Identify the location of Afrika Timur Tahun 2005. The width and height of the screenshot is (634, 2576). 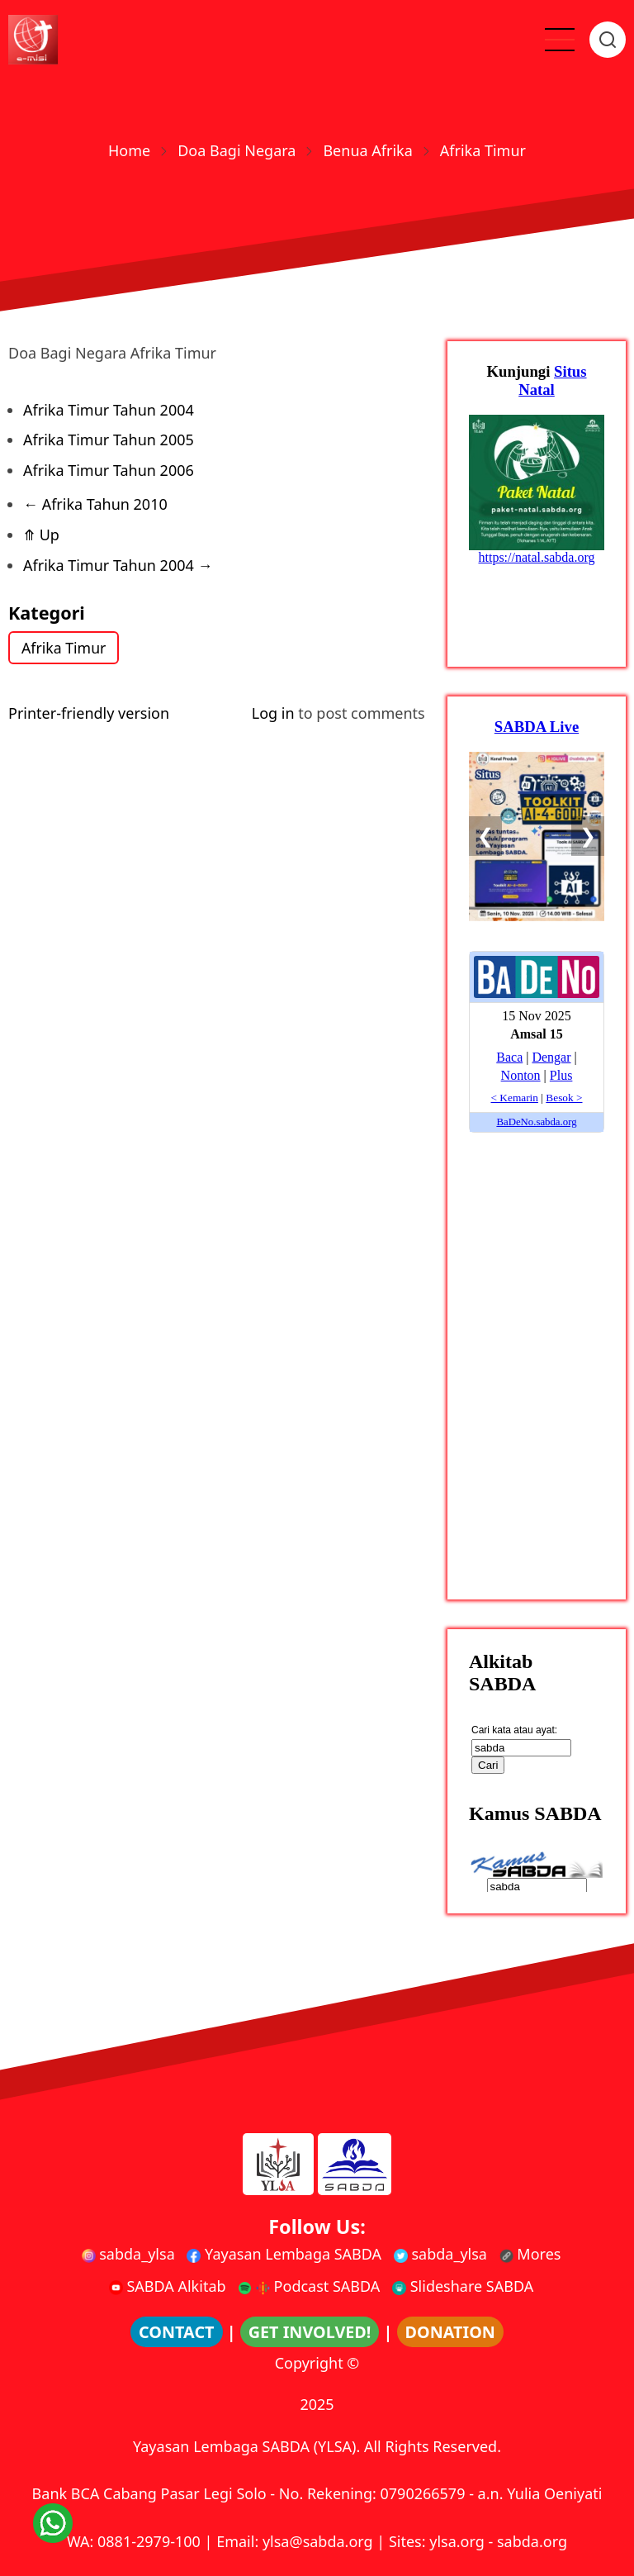
(108, 439).